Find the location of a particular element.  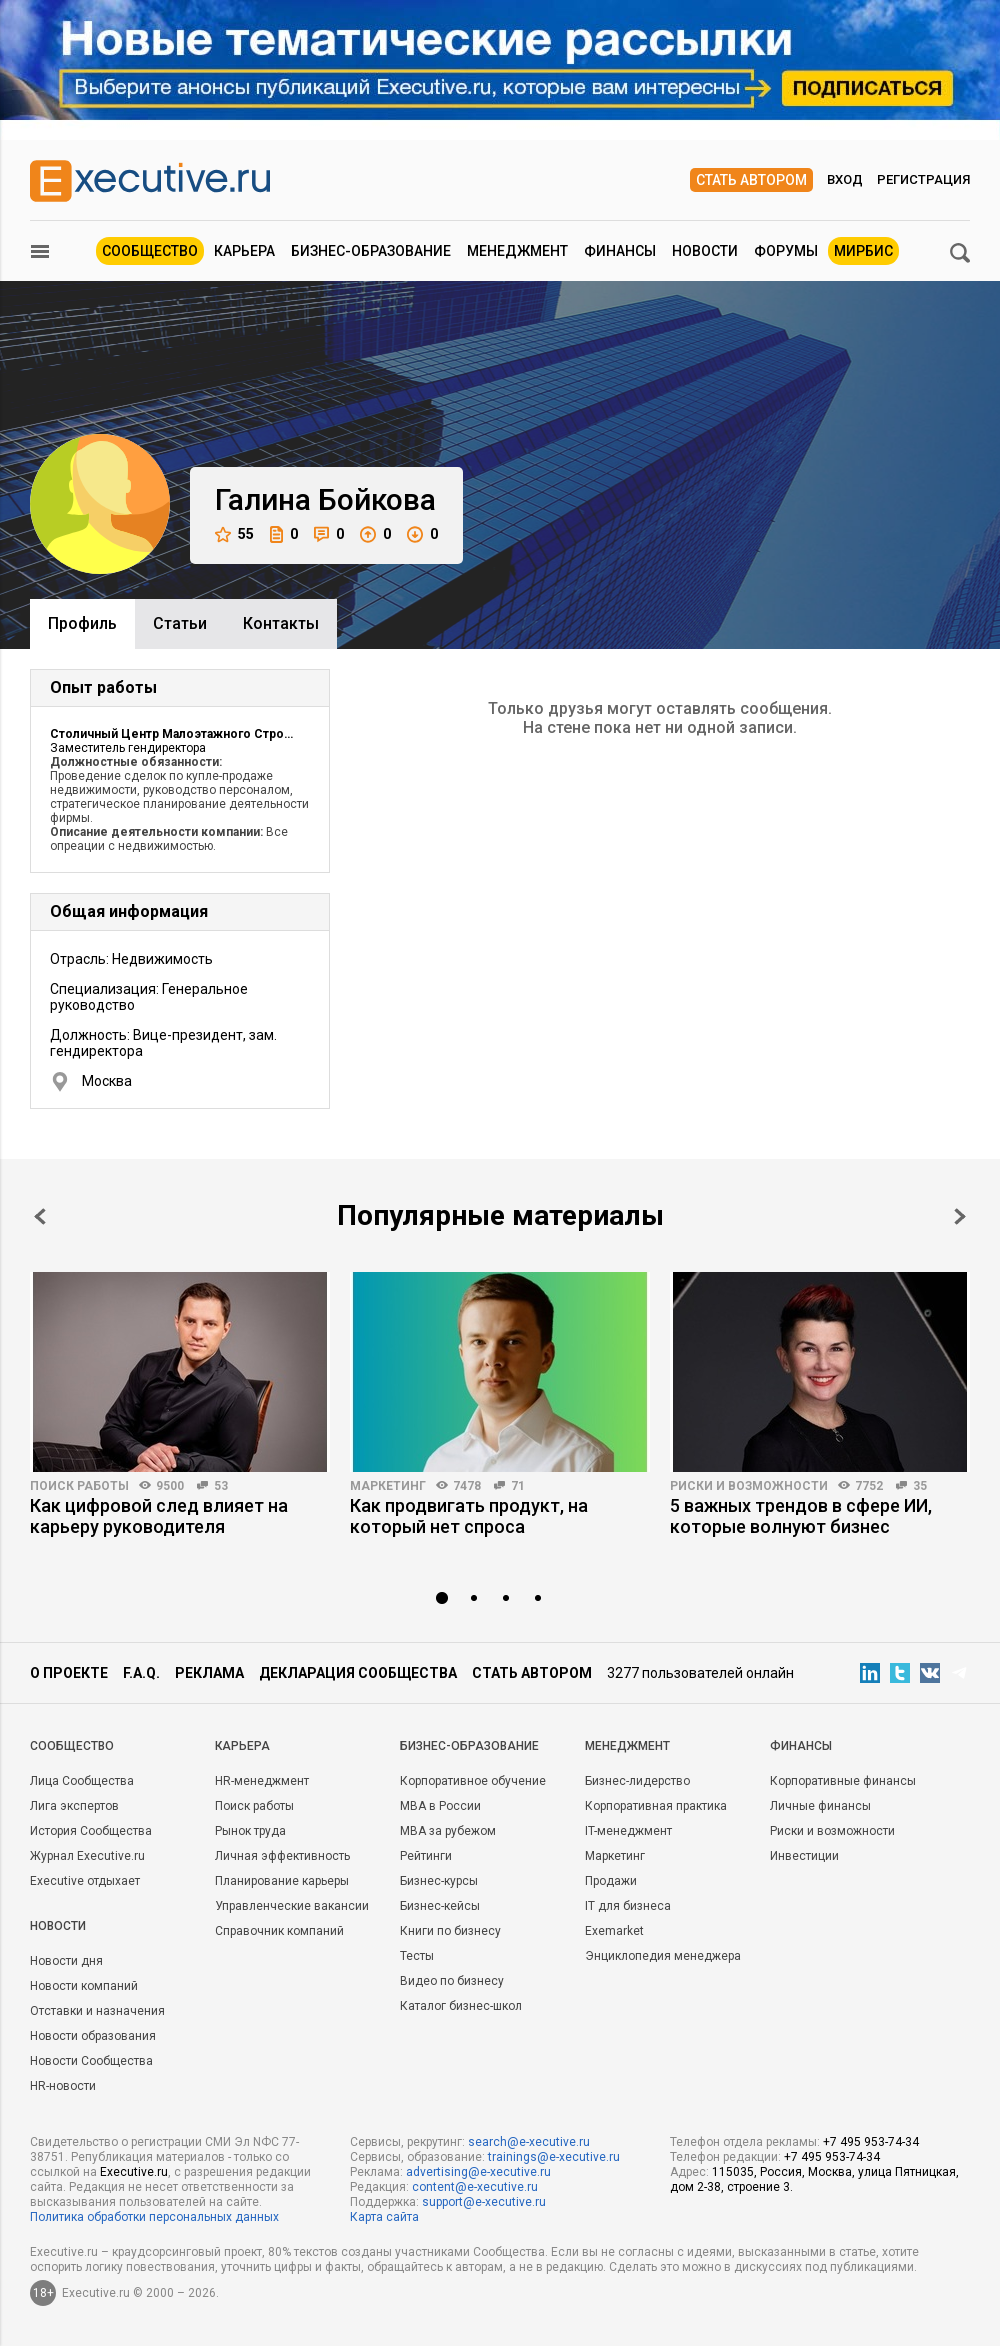

Отставки и назначения is located at coordinates (97, 2011).